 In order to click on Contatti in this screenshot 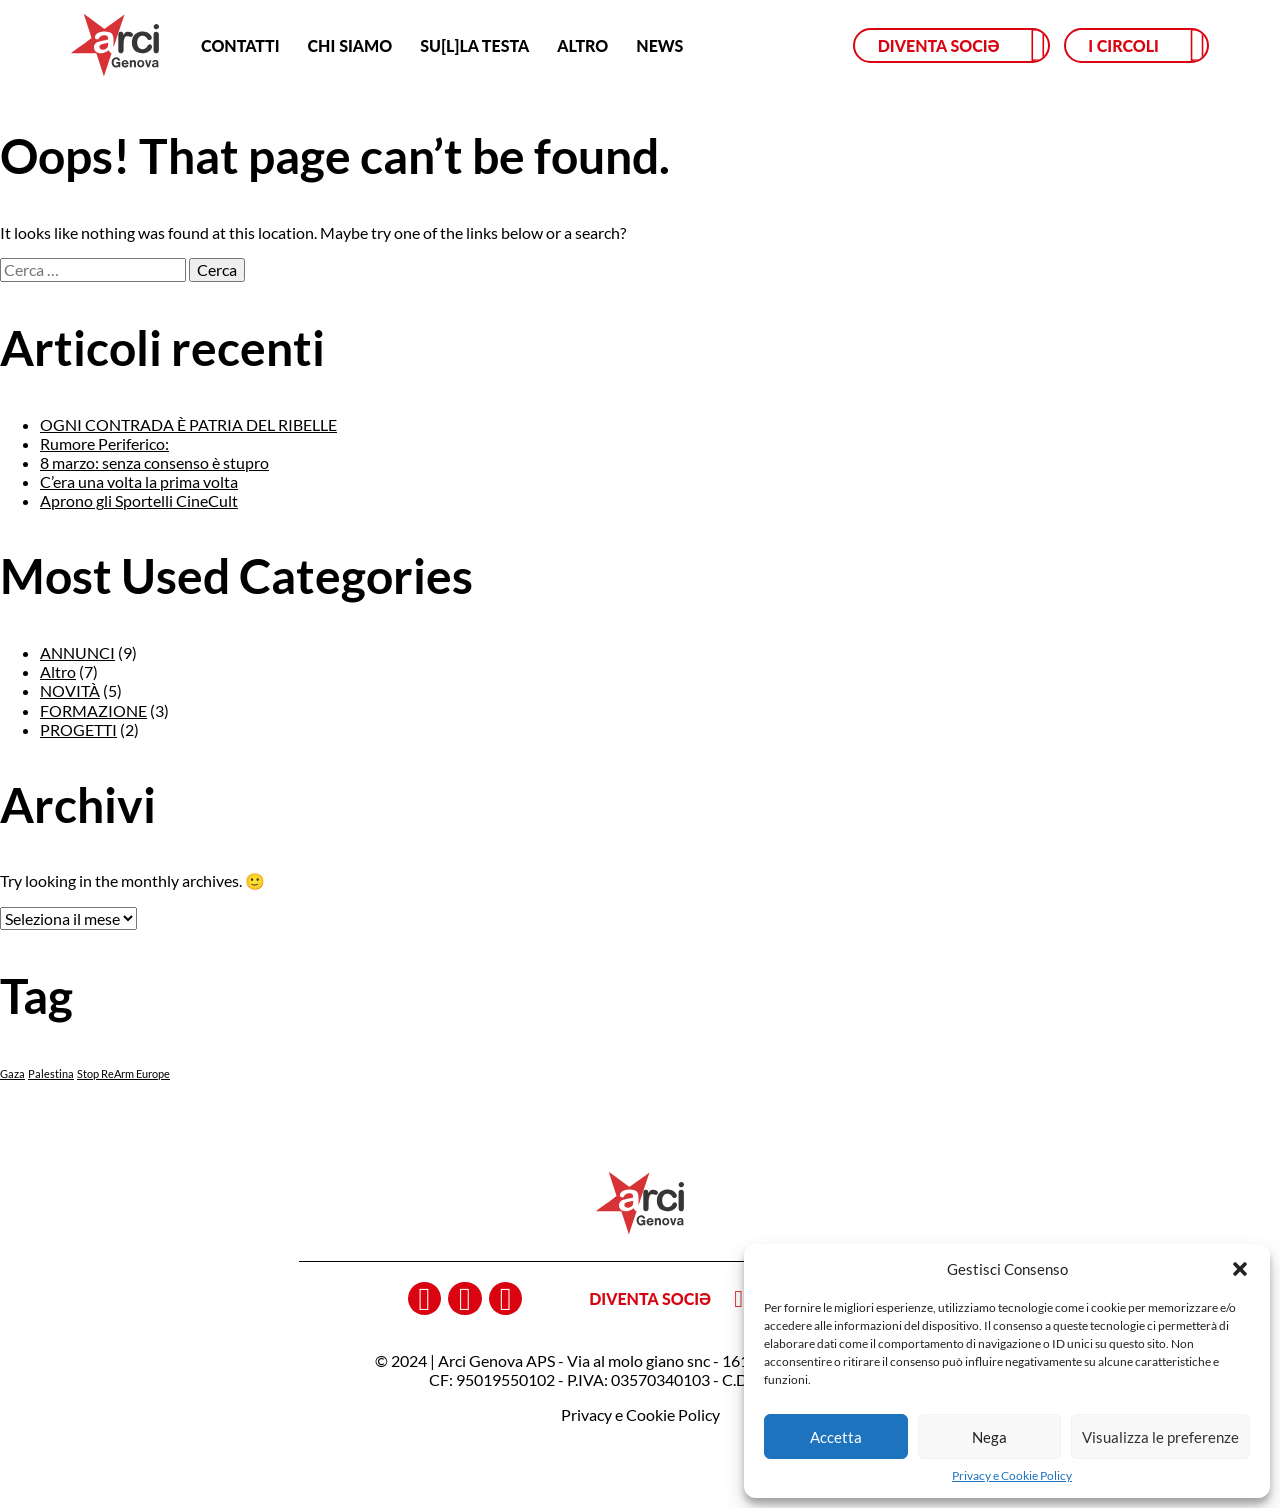, I will do `click(240, 45)`.